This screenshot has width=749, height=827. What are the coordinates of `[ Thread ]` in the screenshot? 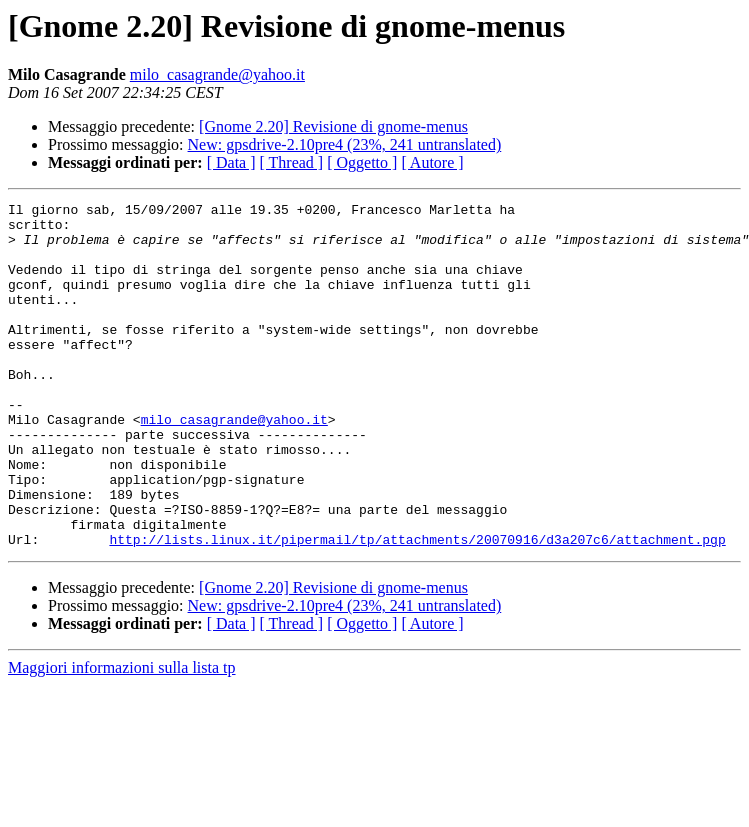 It's located at (292, 162).